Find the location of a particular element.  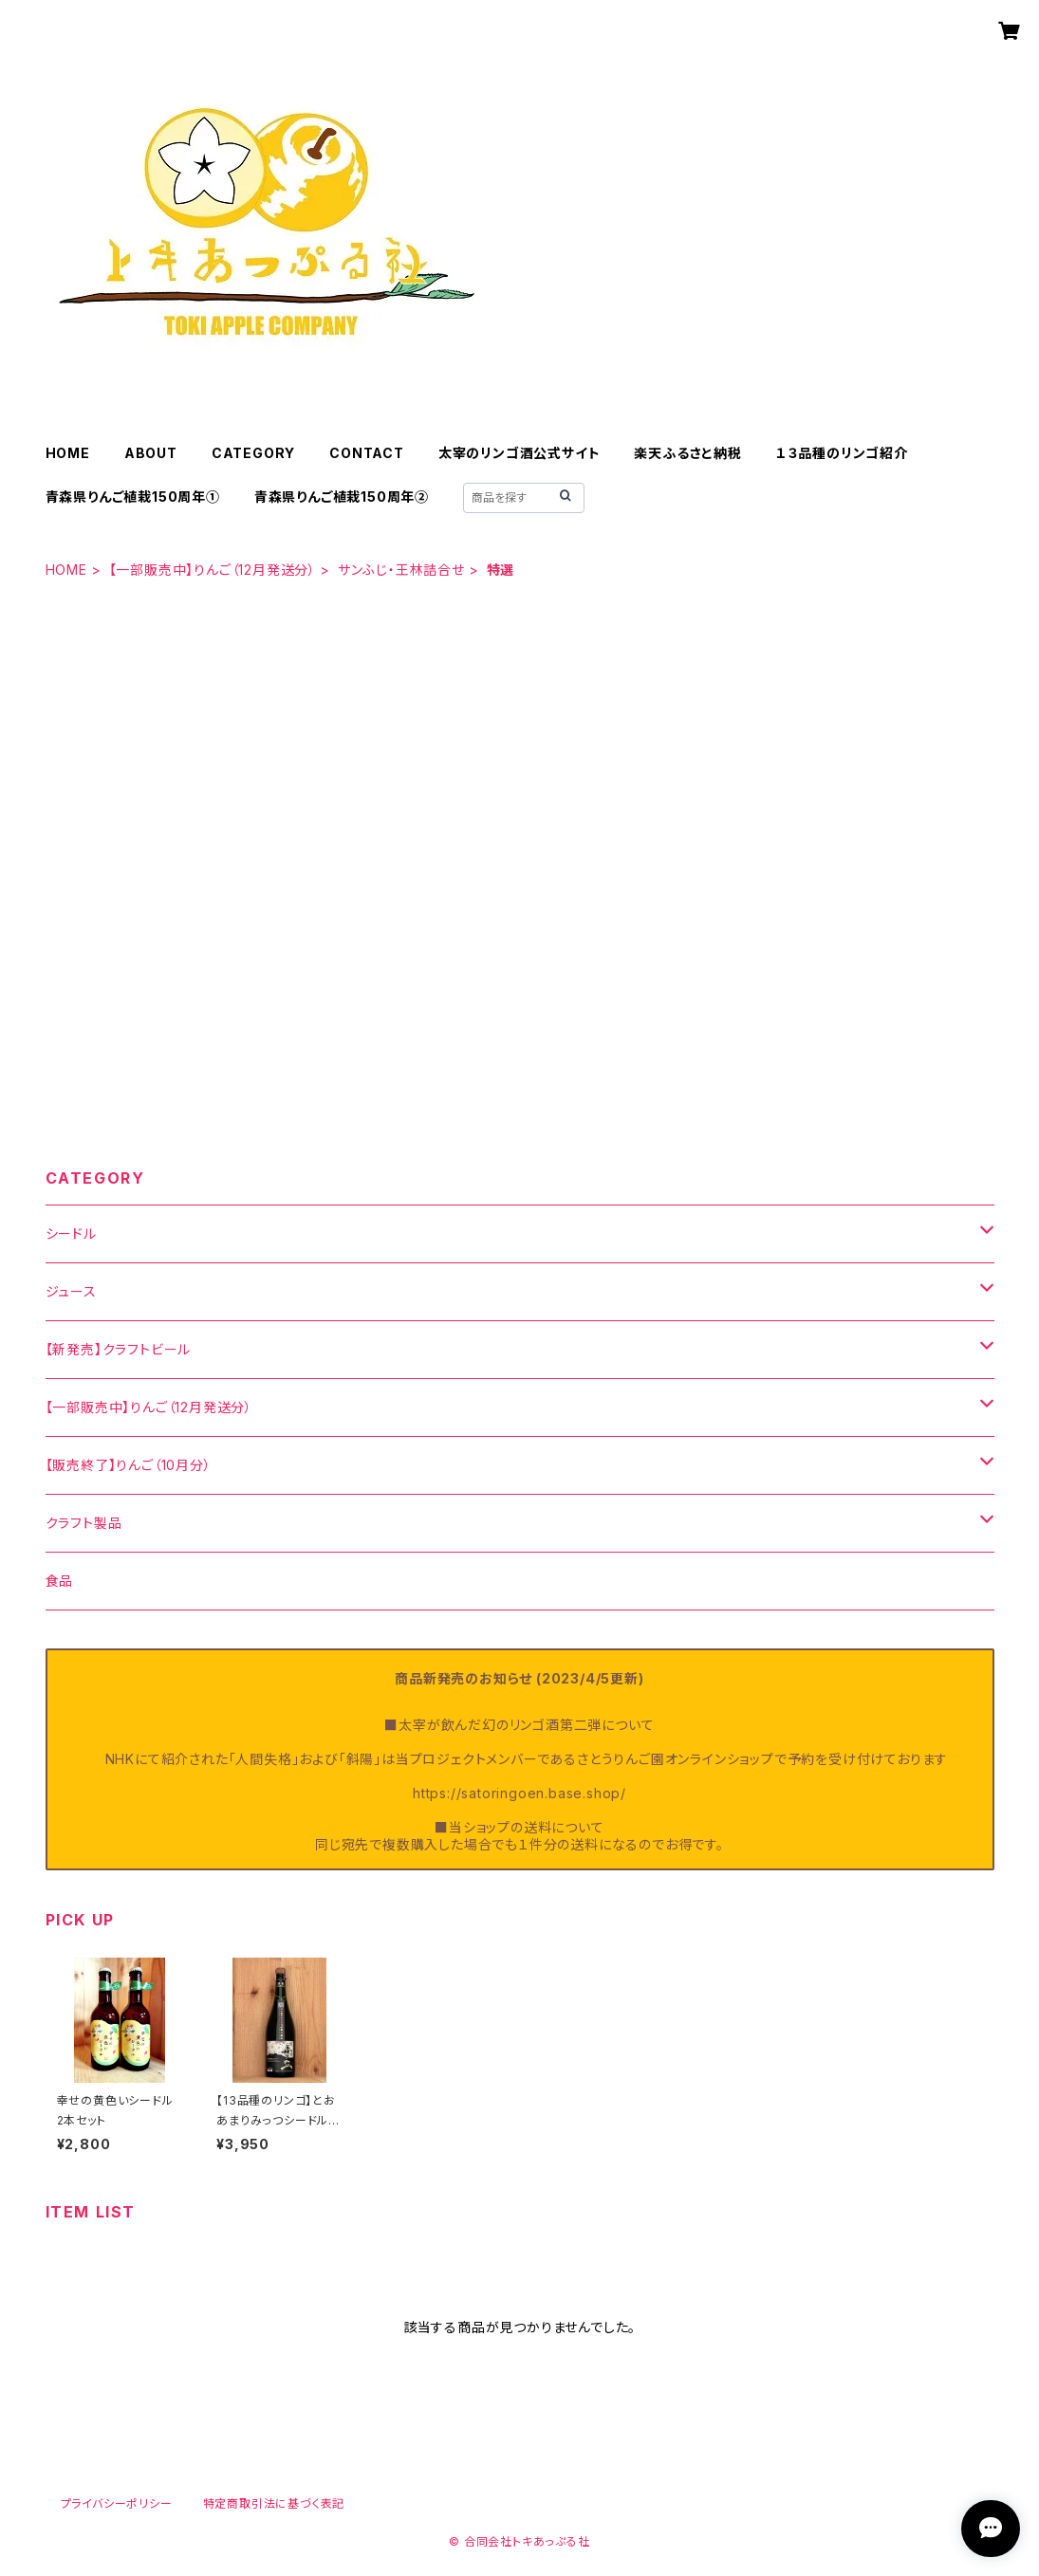

CONTACT is located at coordinates (366, 453).